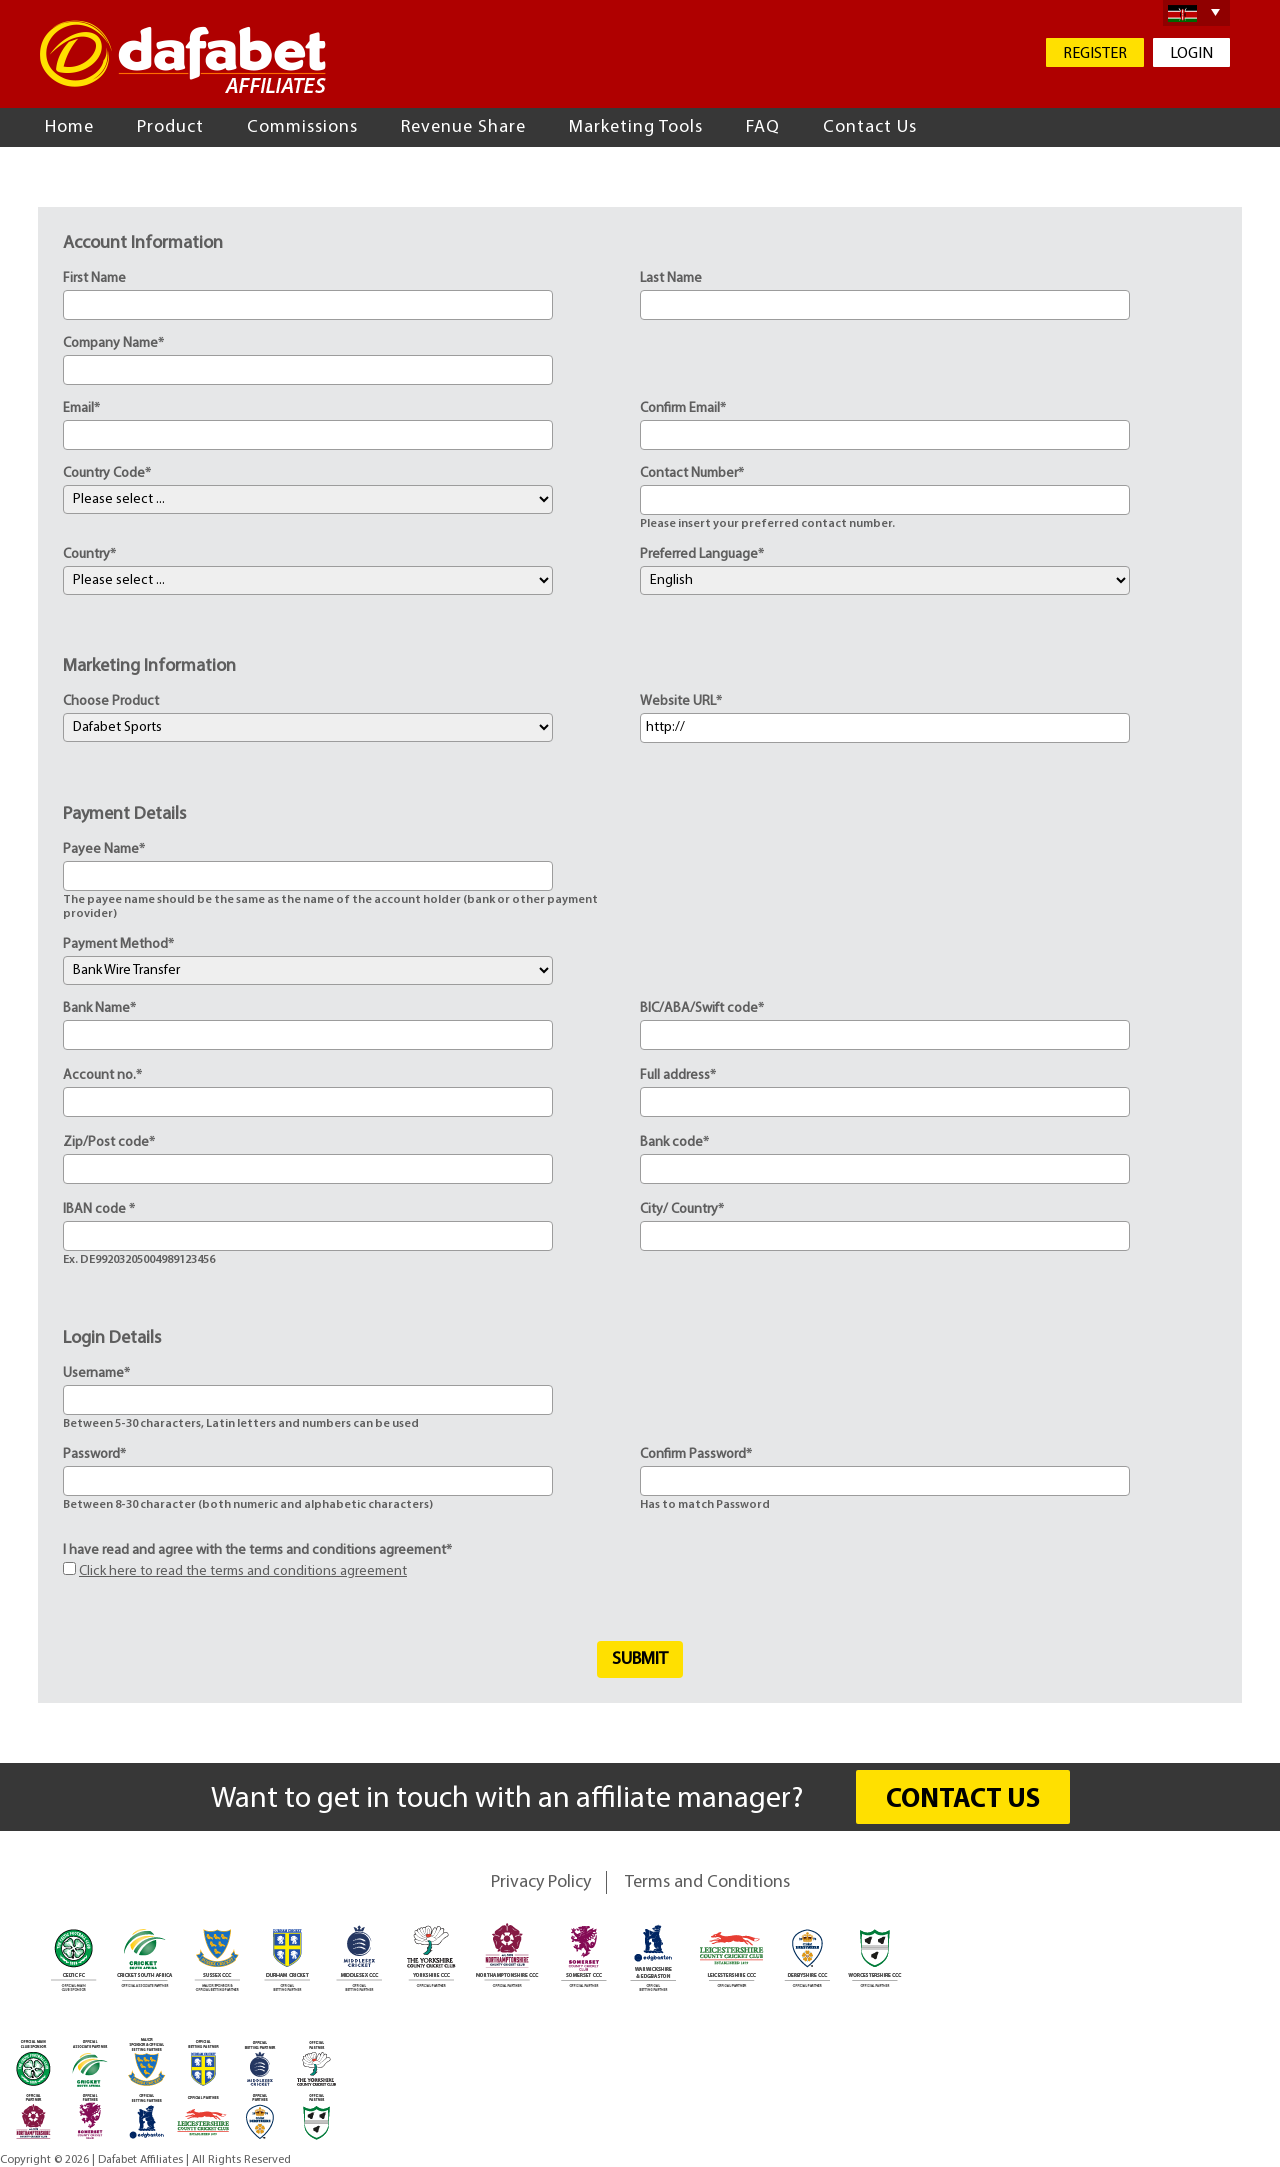 Image resolution: width=1280 pixels, height=2167 pixels. What do you see at coordinates (113, 343) in the screenshot?
I see `Company Name*` at bounding box center [113, 343].